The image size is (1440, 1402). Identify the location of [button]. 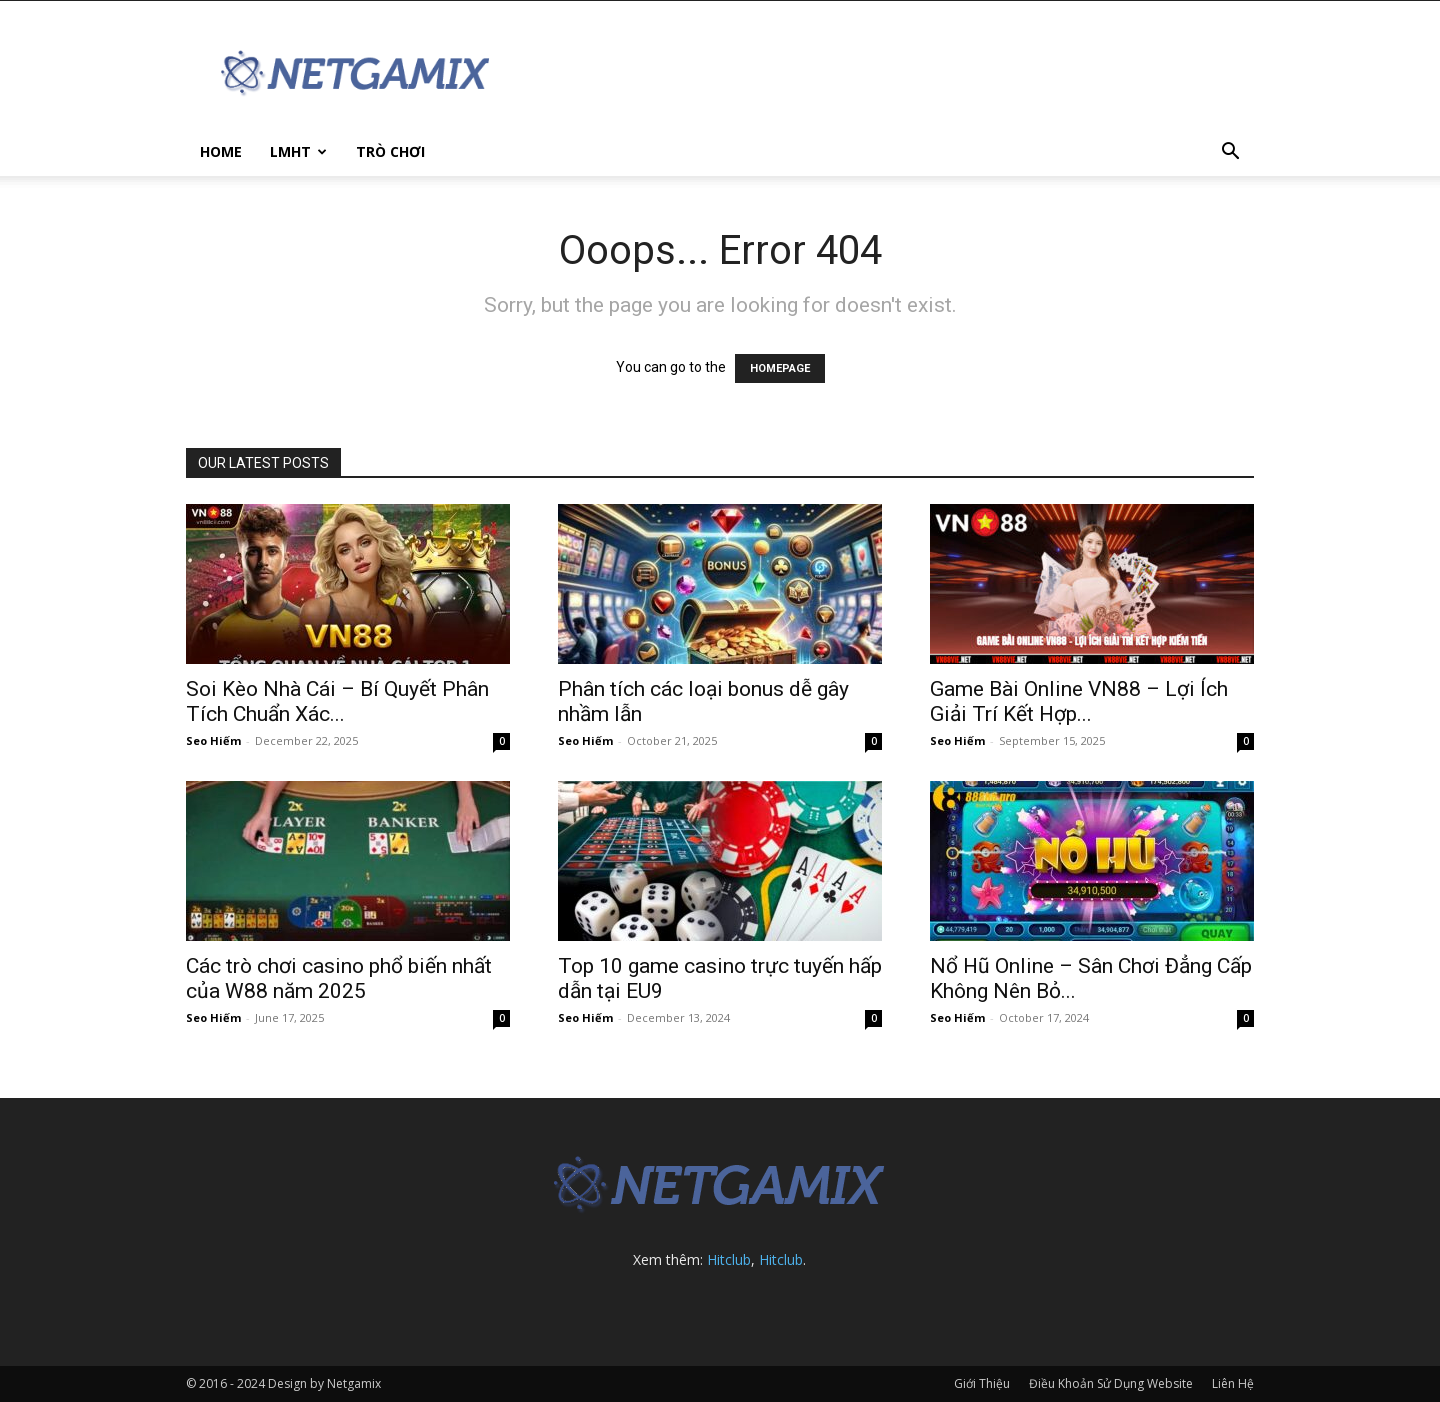
(1230, 153).